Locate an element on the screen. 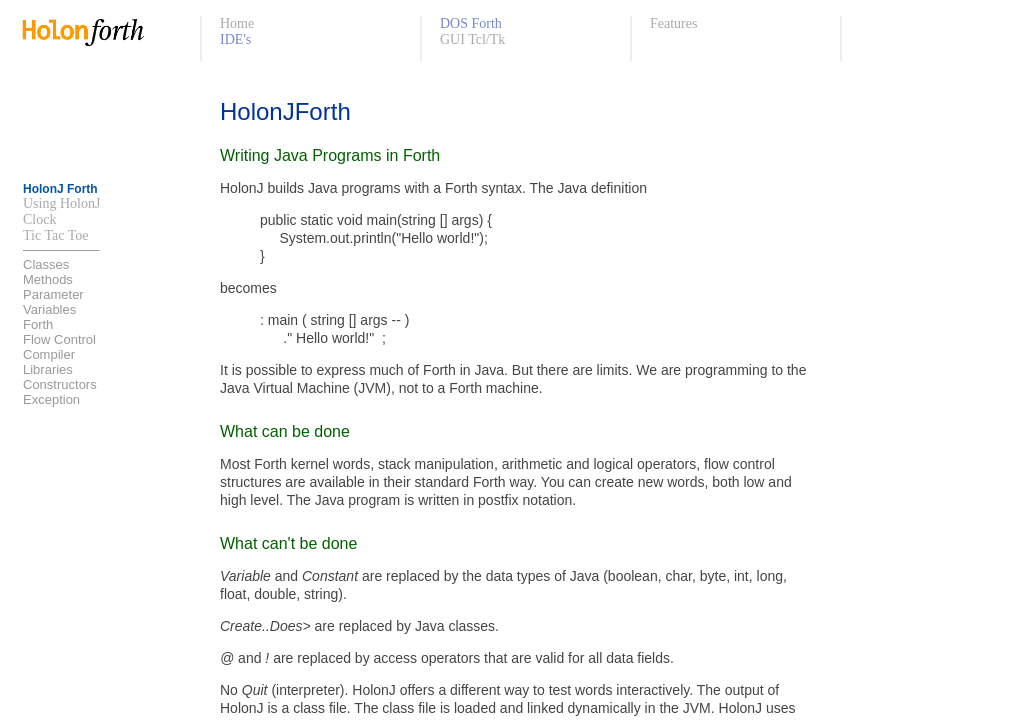  DOS Forth is located at coordinates (471, 23).